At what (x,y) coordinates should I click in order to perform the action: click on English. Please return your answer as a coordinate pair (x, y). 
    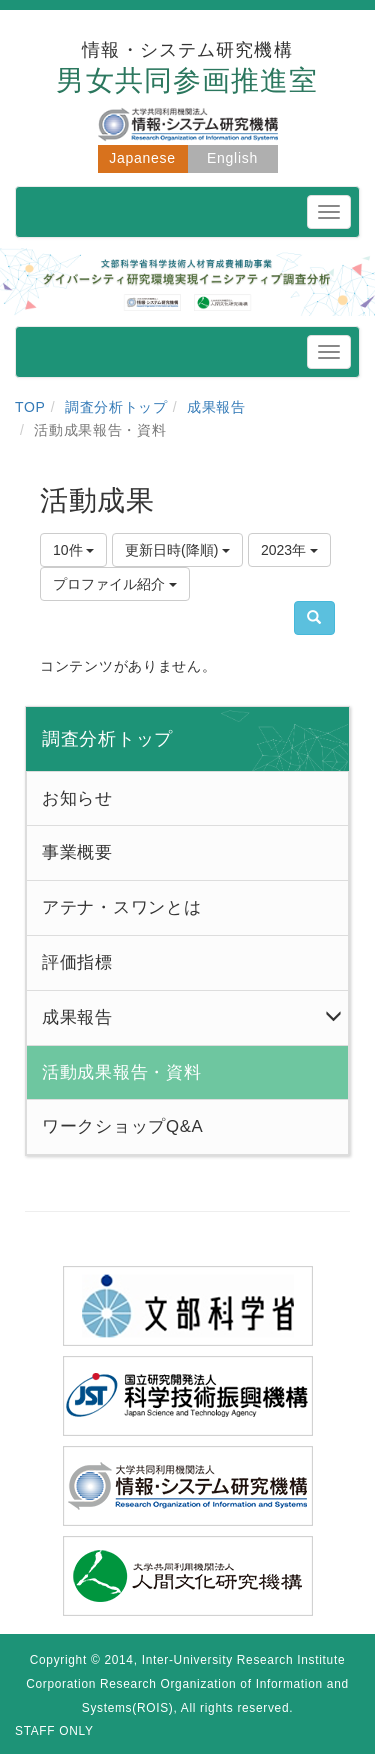
    Looking at the image, I should click on (232, 158).